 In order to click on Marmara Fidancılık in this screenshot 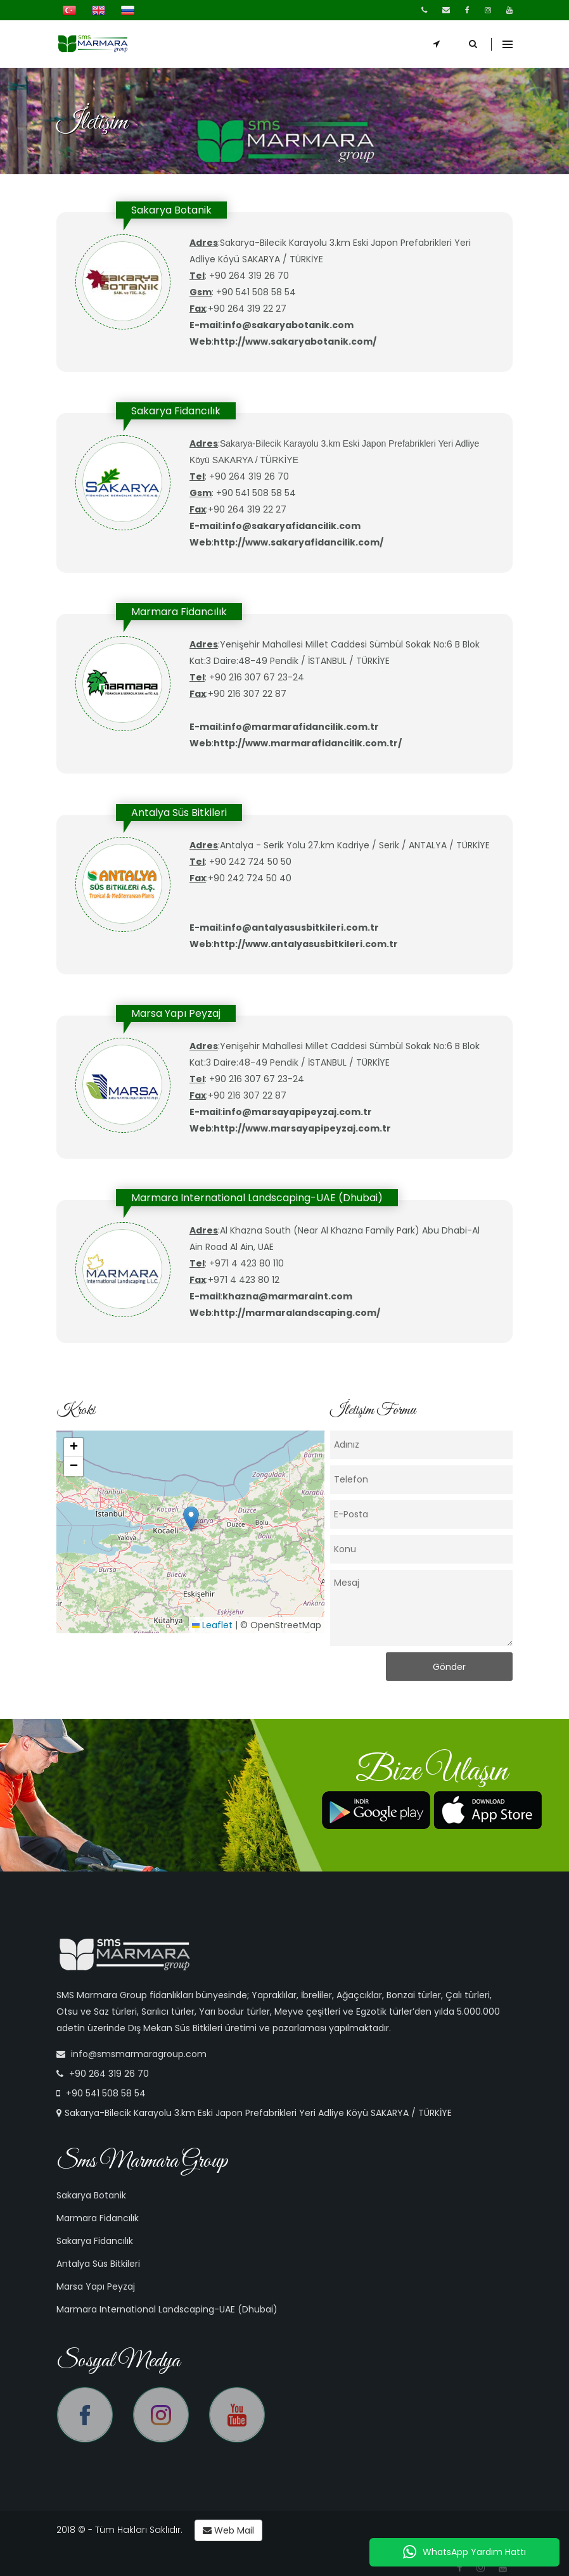, I will do `click(97, 2218)`.